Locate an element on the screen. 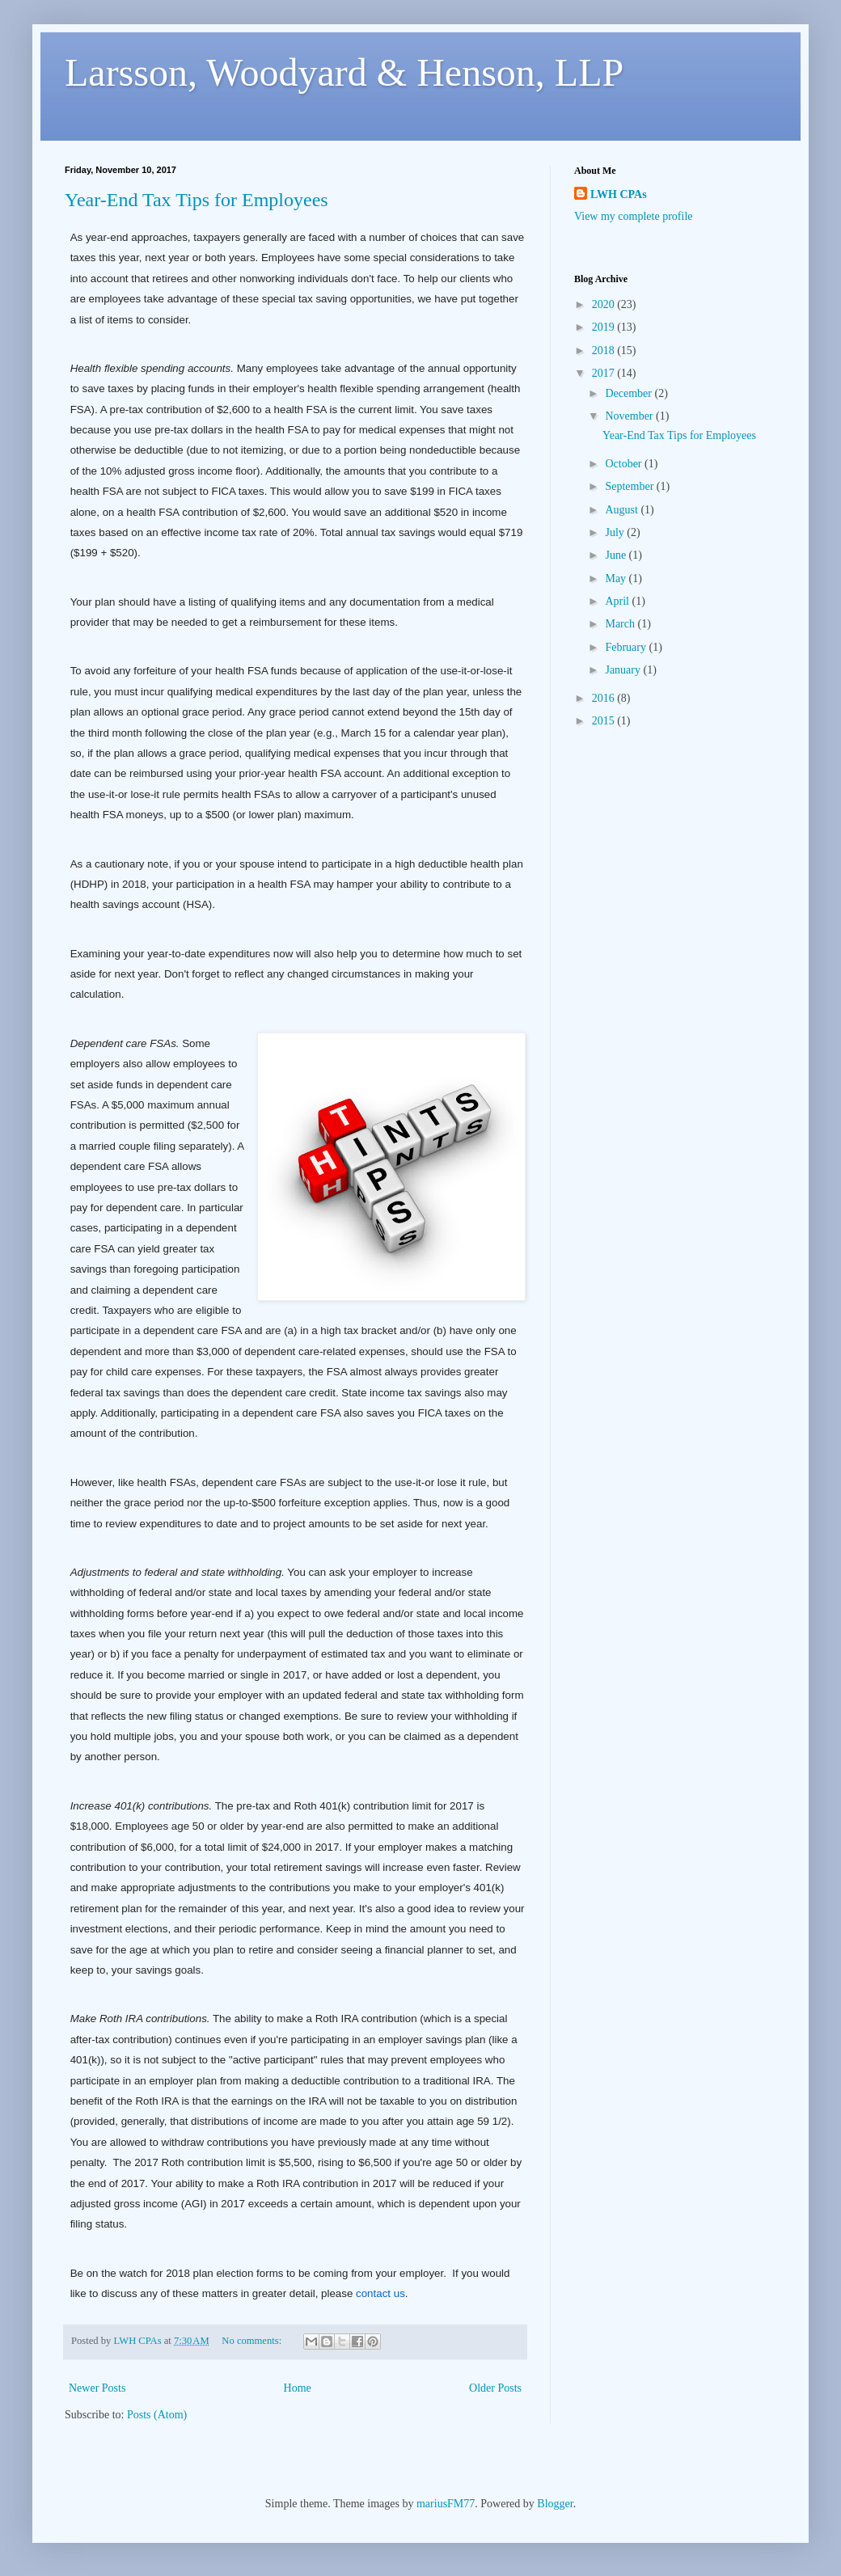  2019 is located at coordinates (605, 327).